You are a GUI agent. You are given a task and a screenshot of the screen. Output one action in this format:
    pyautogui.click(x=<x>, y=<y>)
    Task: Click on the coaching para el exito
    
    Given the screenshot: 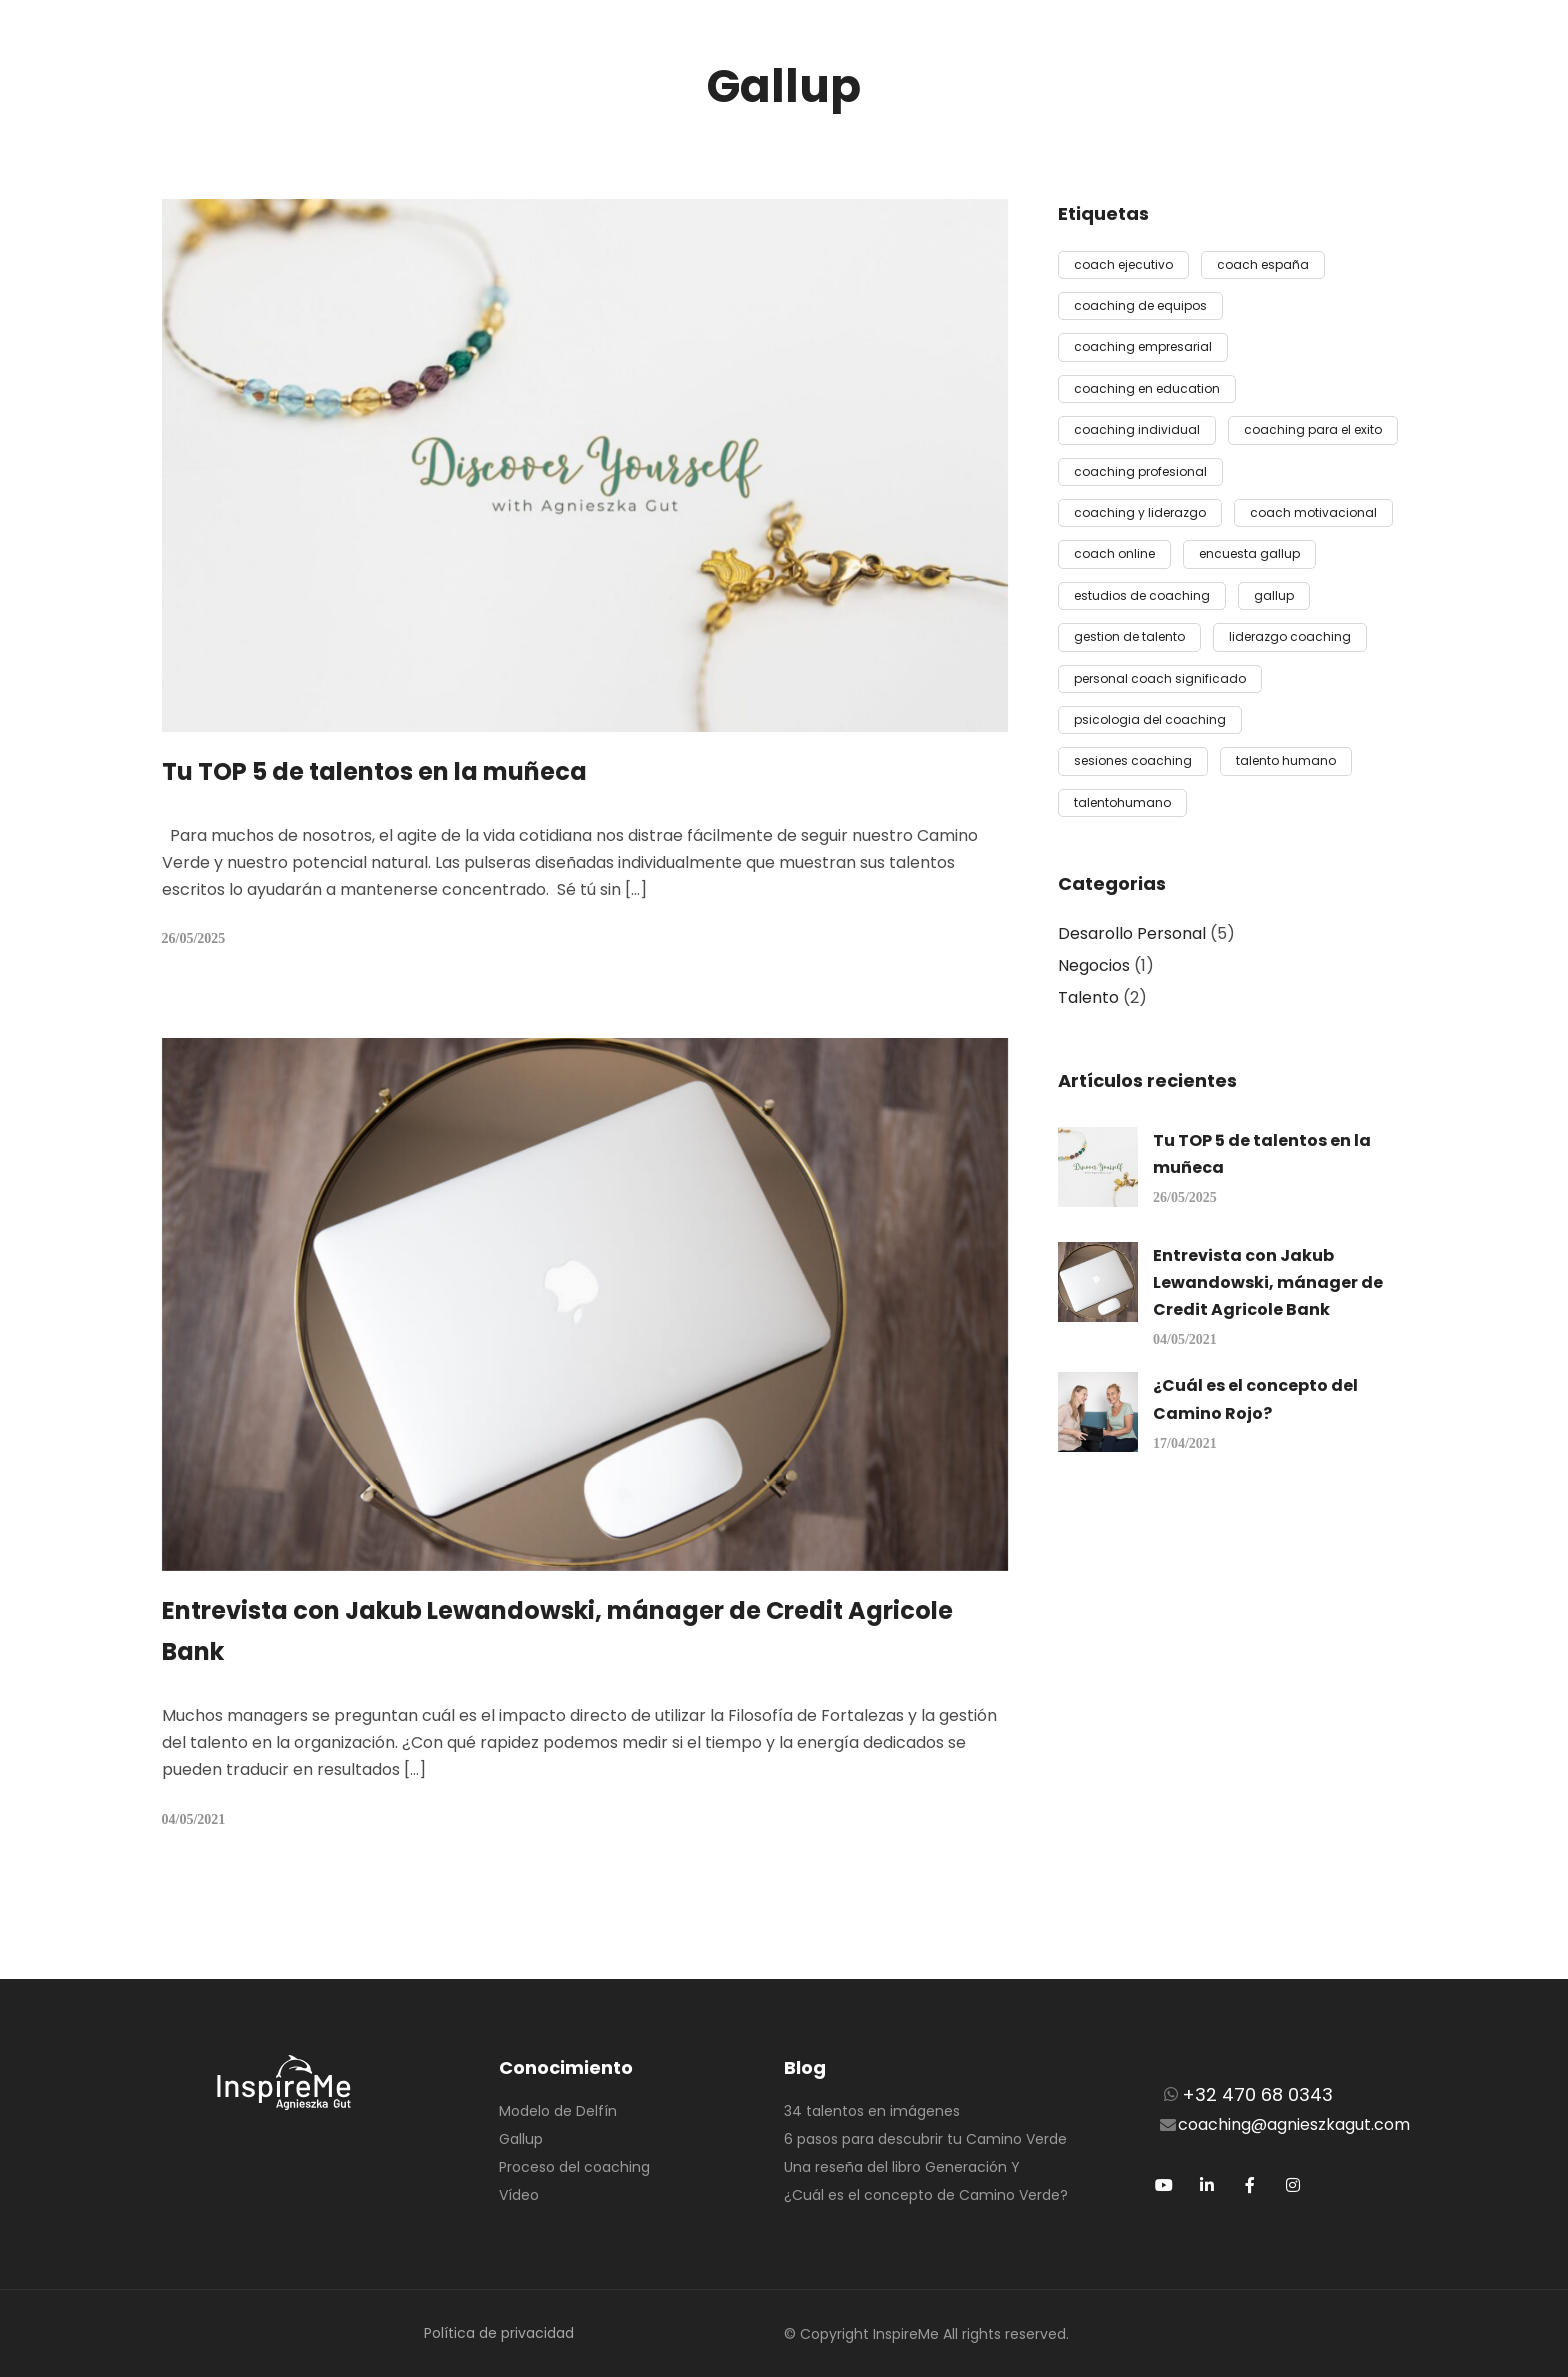 What is the action you would take?
    pyautogui.click(x=1313, y=429)
    